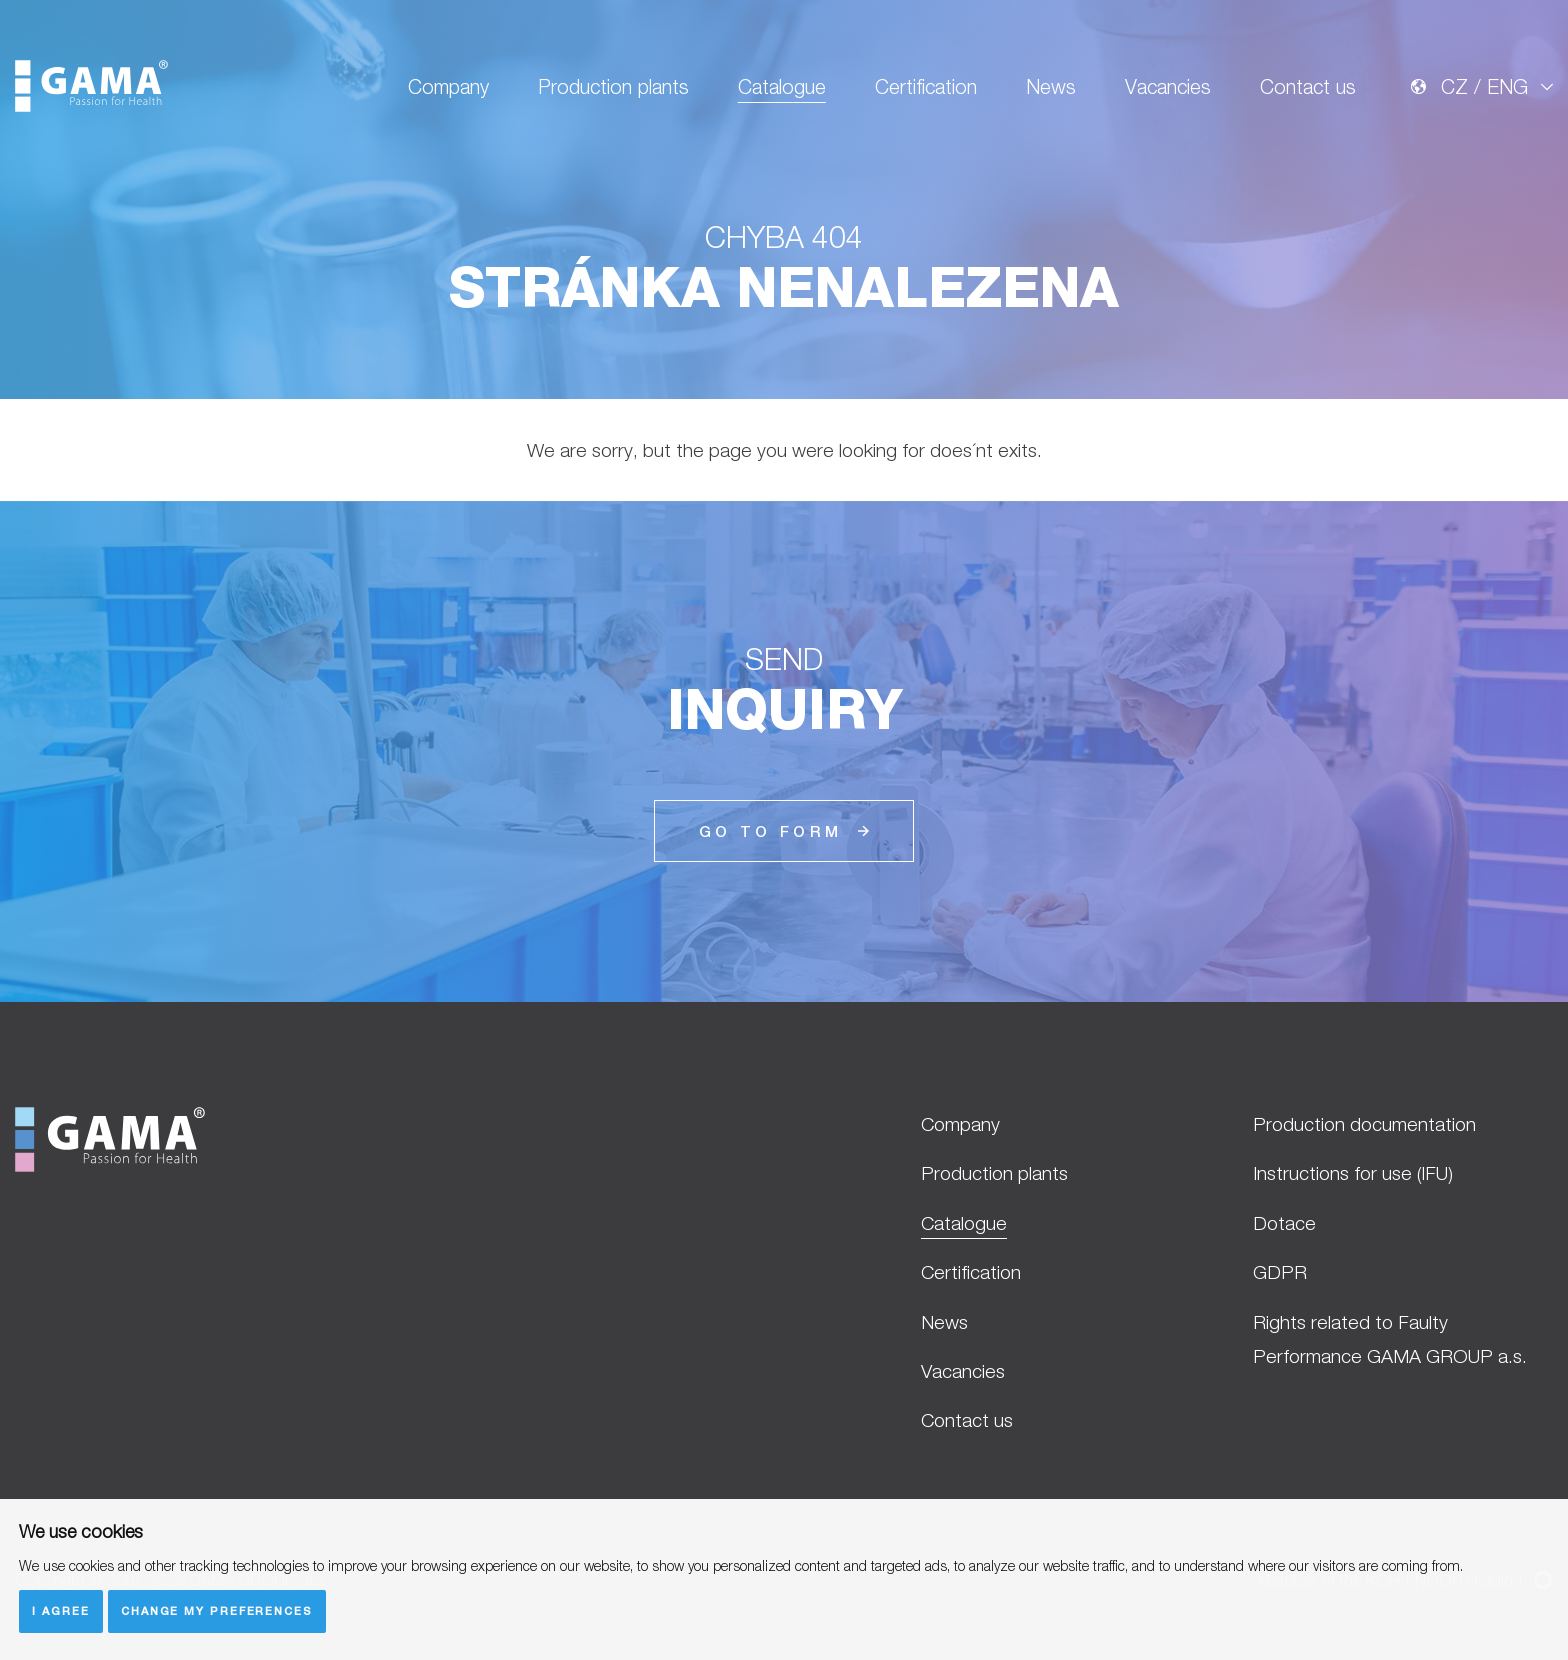 The image size is (1568, 1660). Describe the element at coordinates (217, 1610) in the screenshot. I see `Change my preferences [button]` at that location.